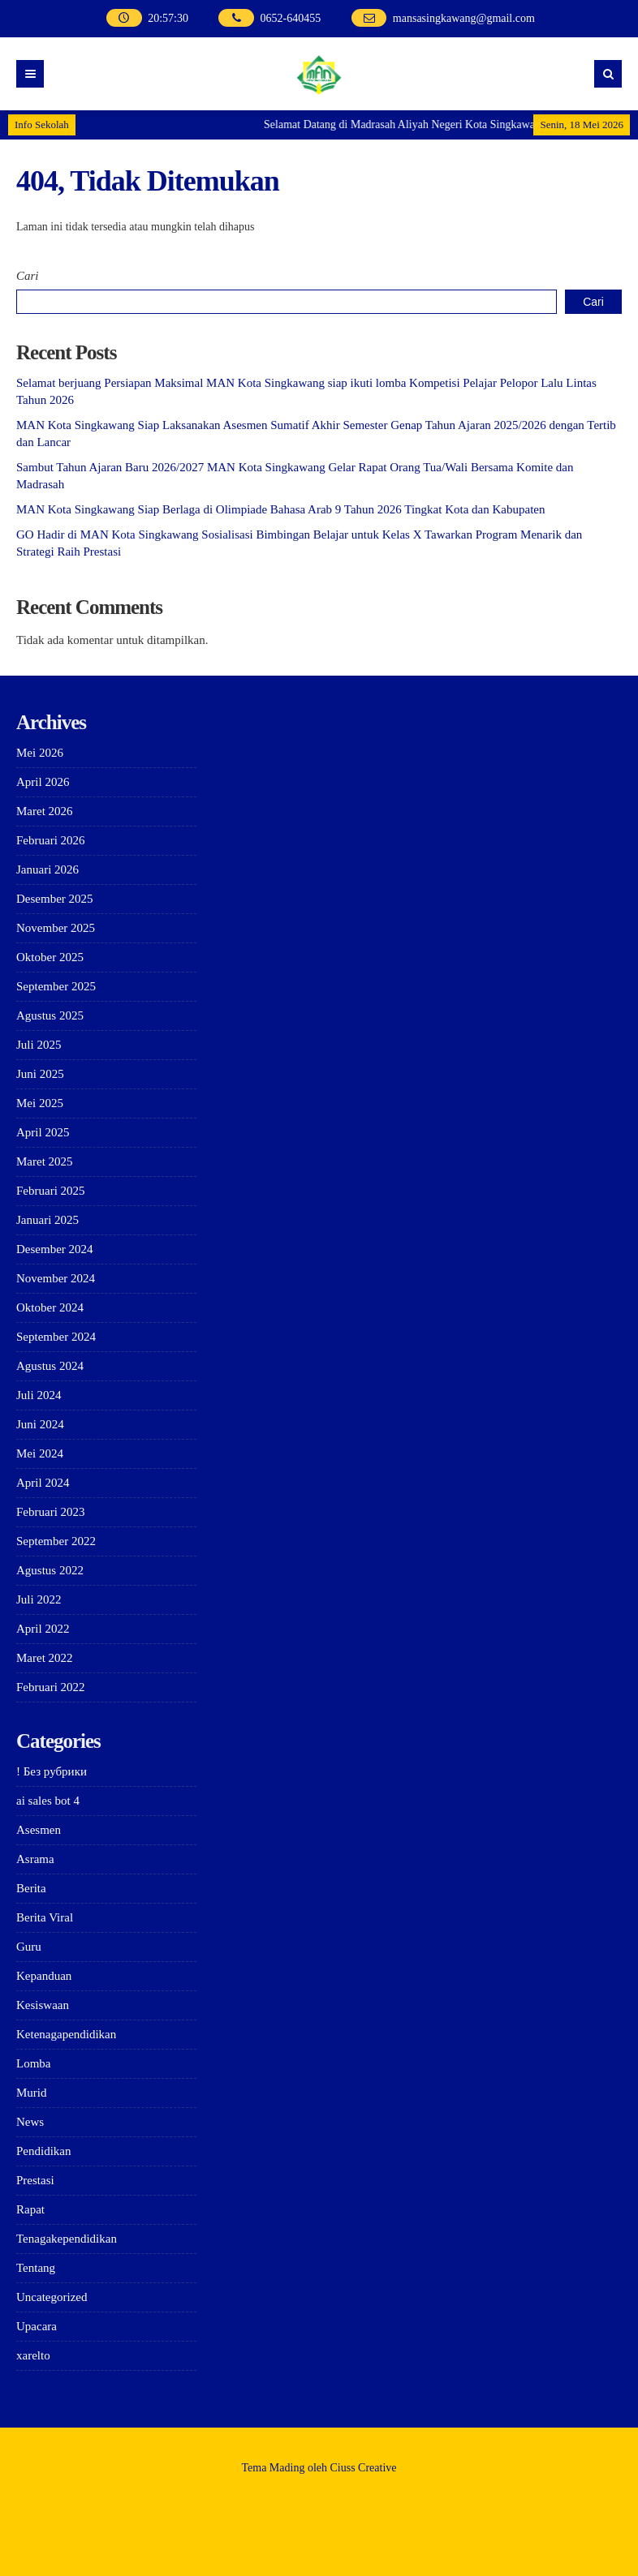 This screenshot has width=638, height=2576. I want to click on Maret 2025, so click(44, 1161).